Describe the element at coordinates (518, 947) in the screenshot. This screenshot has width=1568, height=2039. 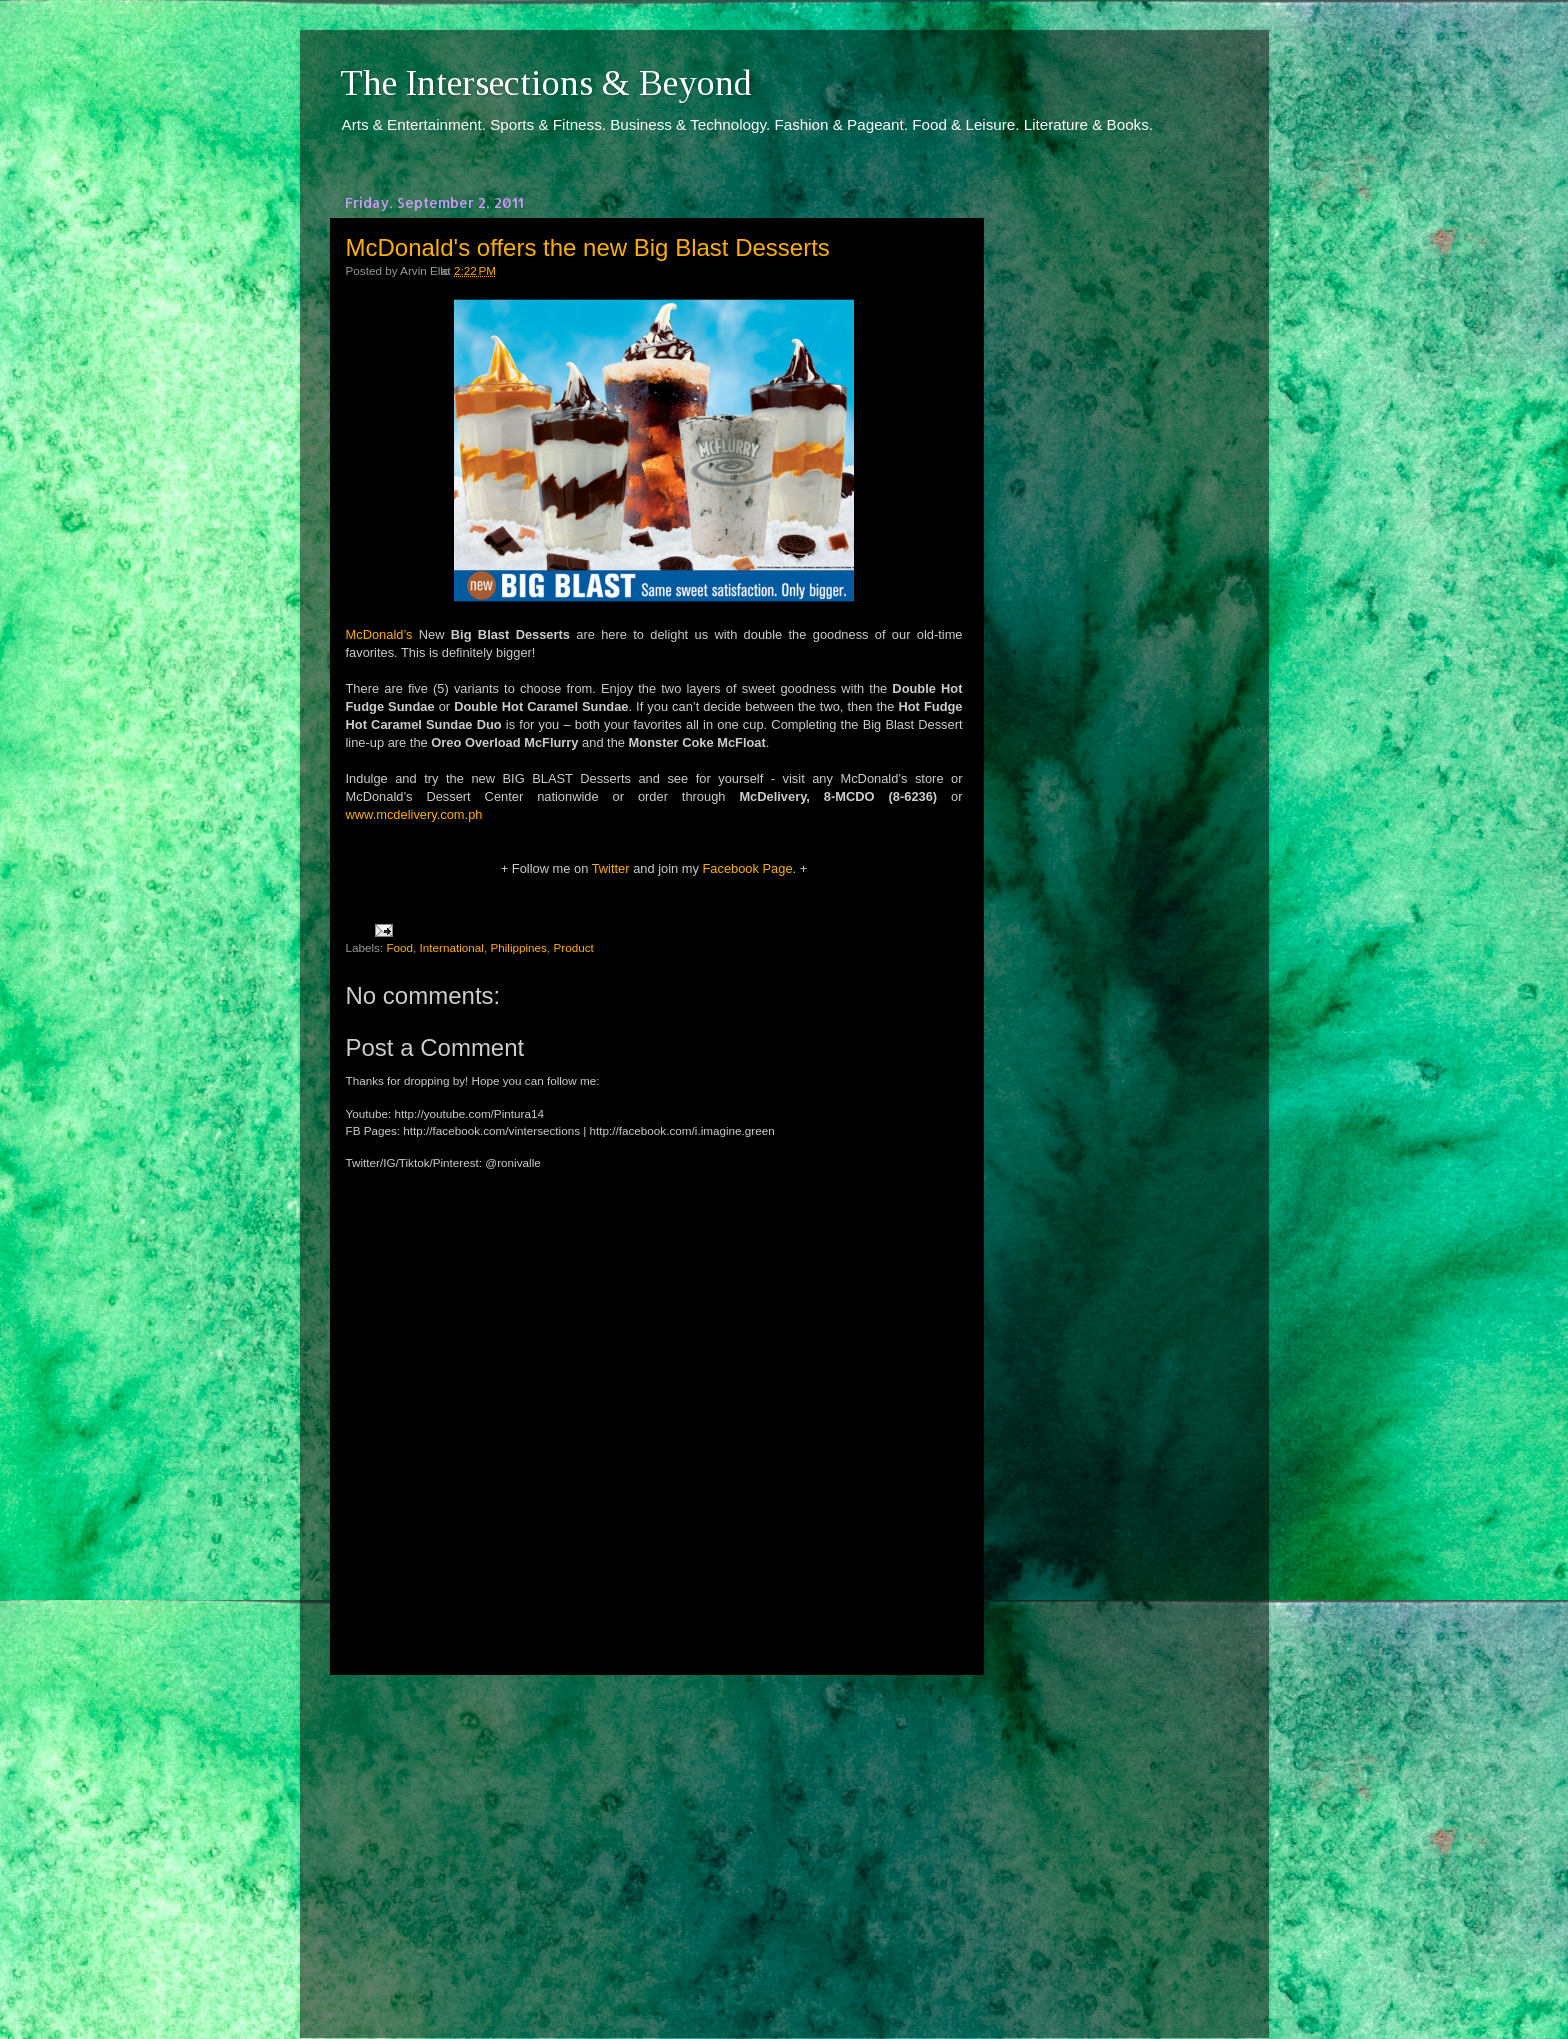
I see `Philippines` at that location.